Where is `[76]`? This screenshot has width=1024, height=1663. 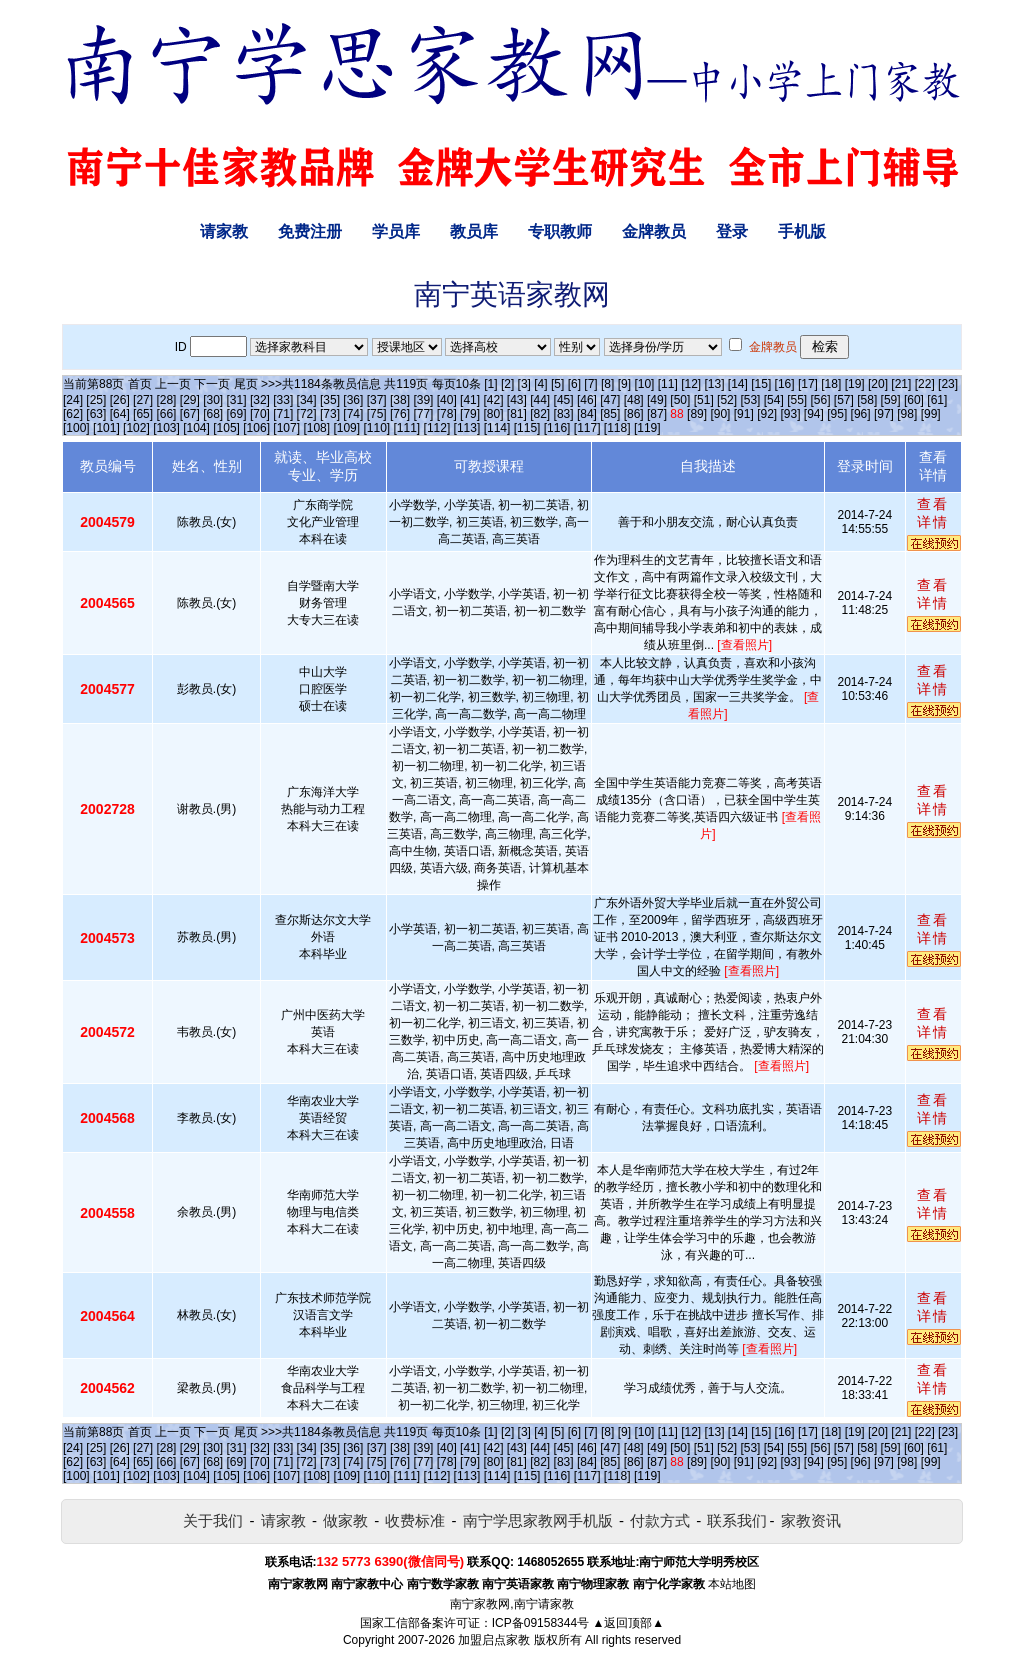 [76] is located at coordinates (400, 414).